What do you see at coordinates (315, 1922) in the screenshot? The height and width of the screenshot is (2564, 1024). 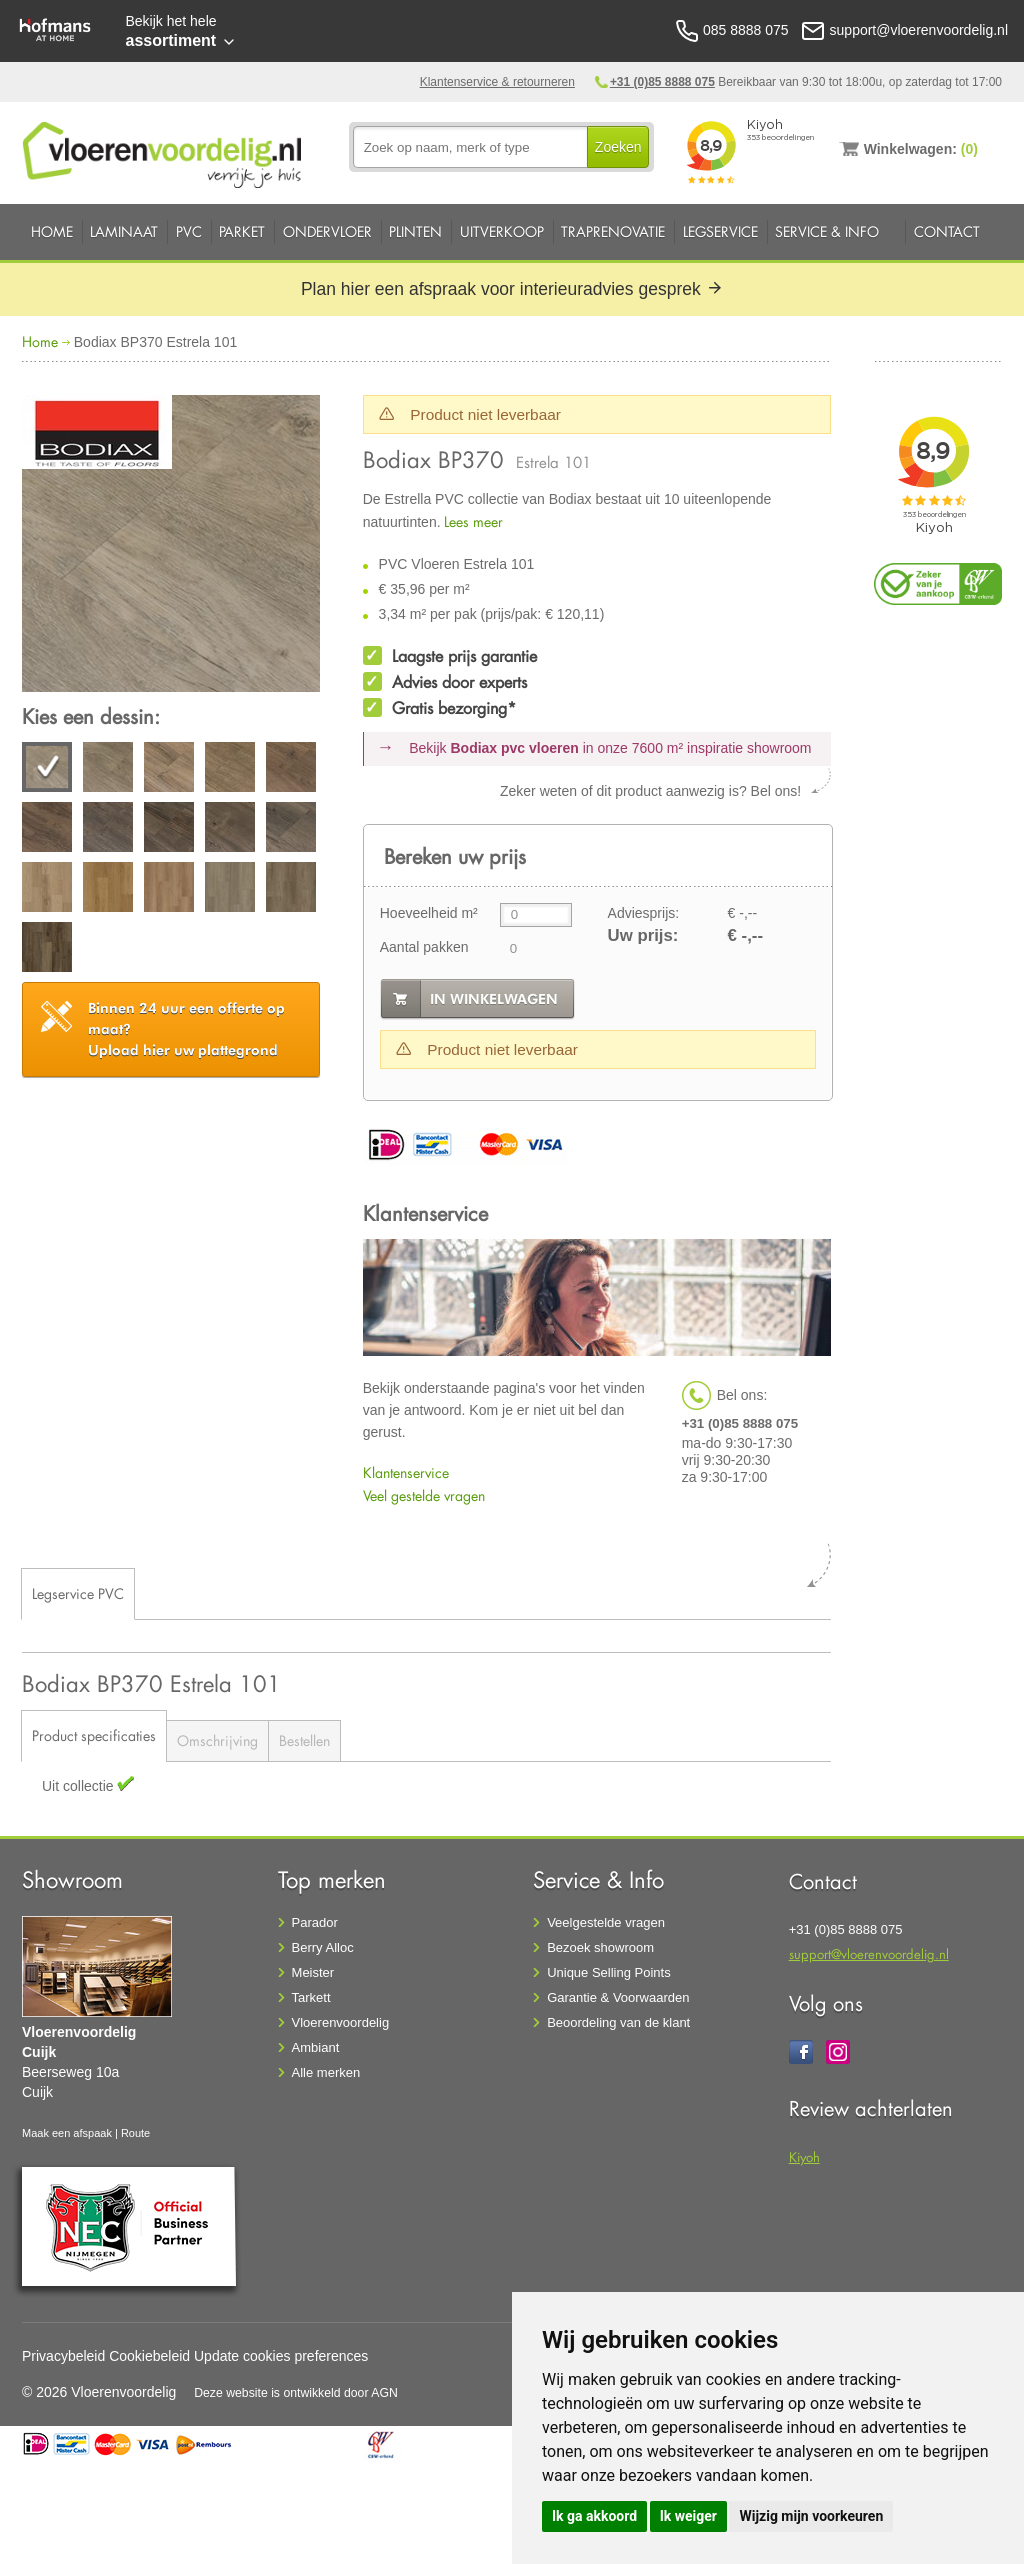 I see `Parador` at bounding box center [315, 1922].